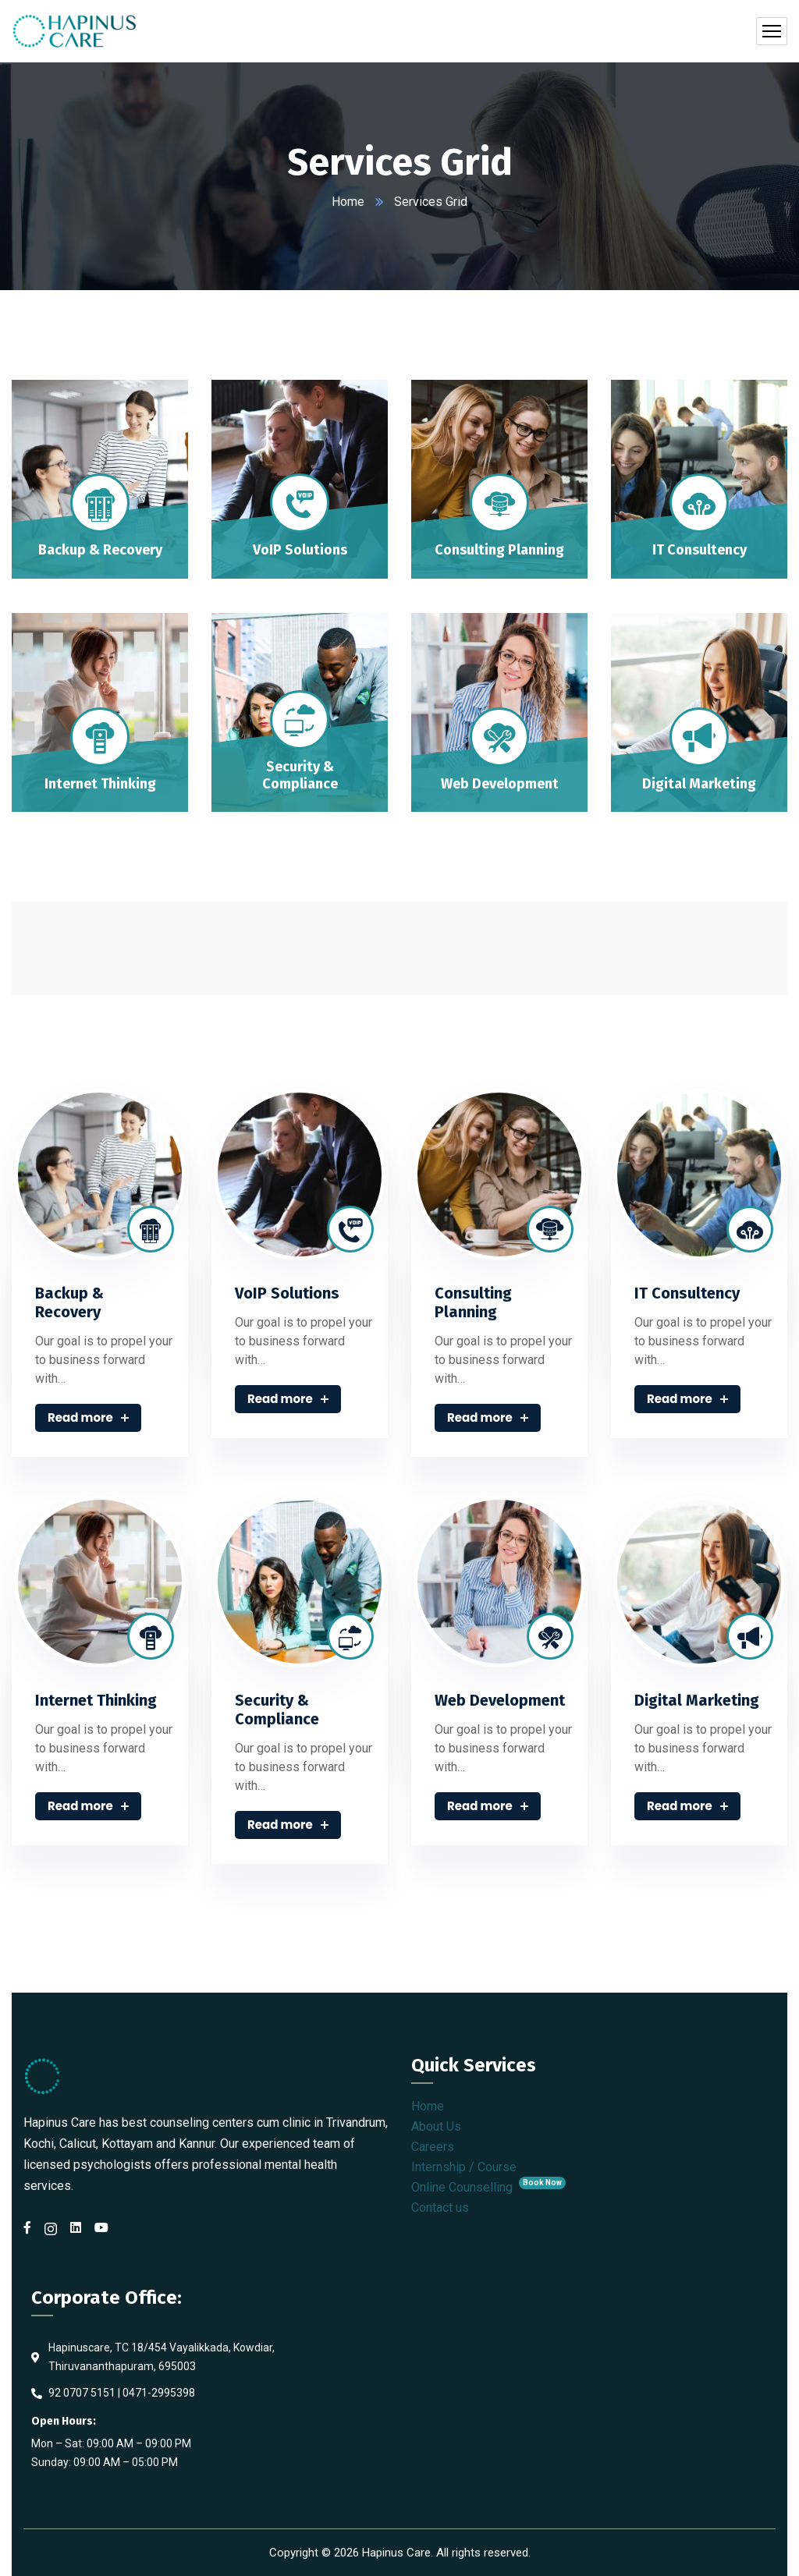 This screenshot has width=799, height=2576. I want to click on Web Development, so click(500, 1700).